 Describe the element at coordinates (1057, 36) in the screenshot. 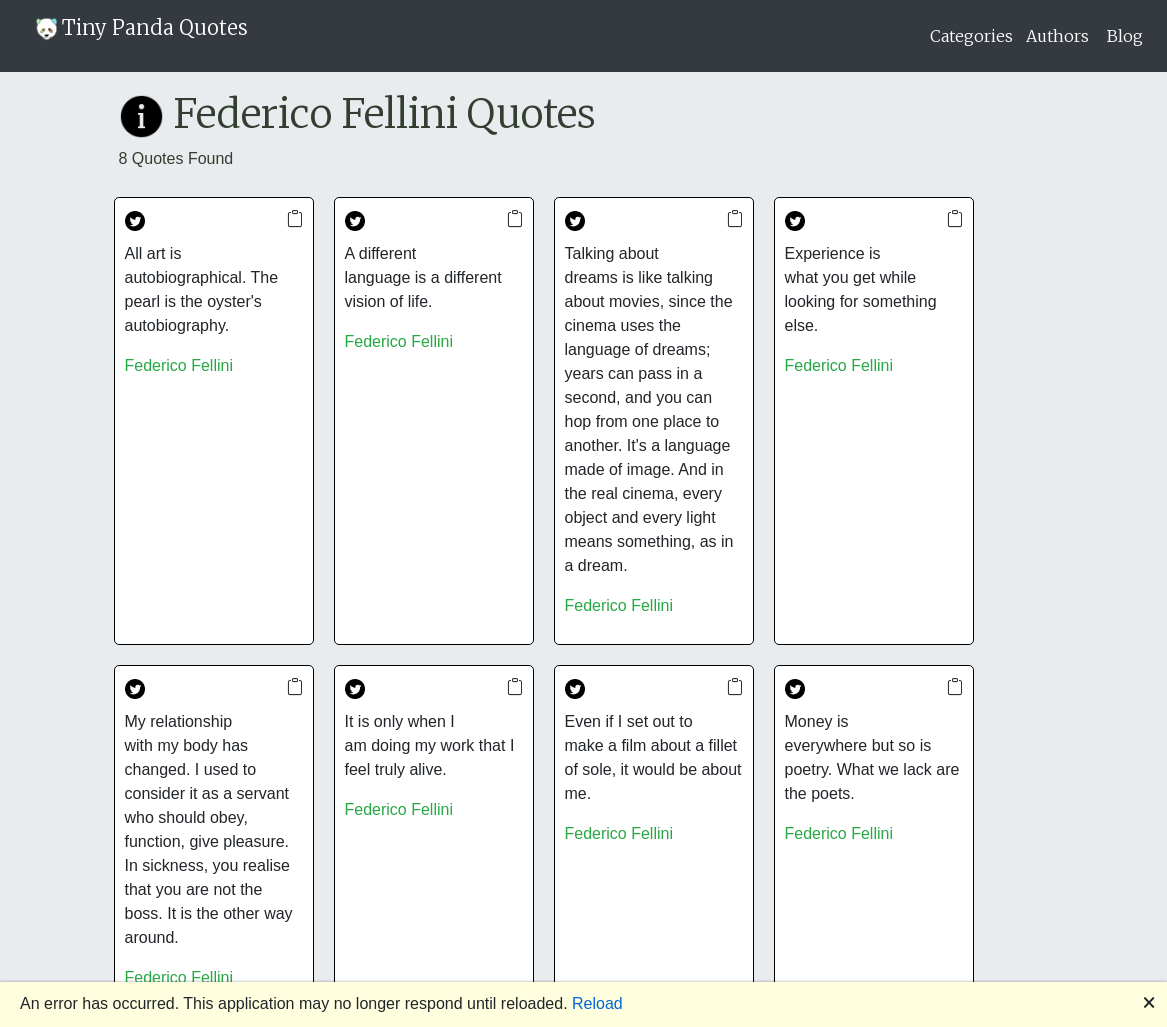

I see `Authors` at that location.